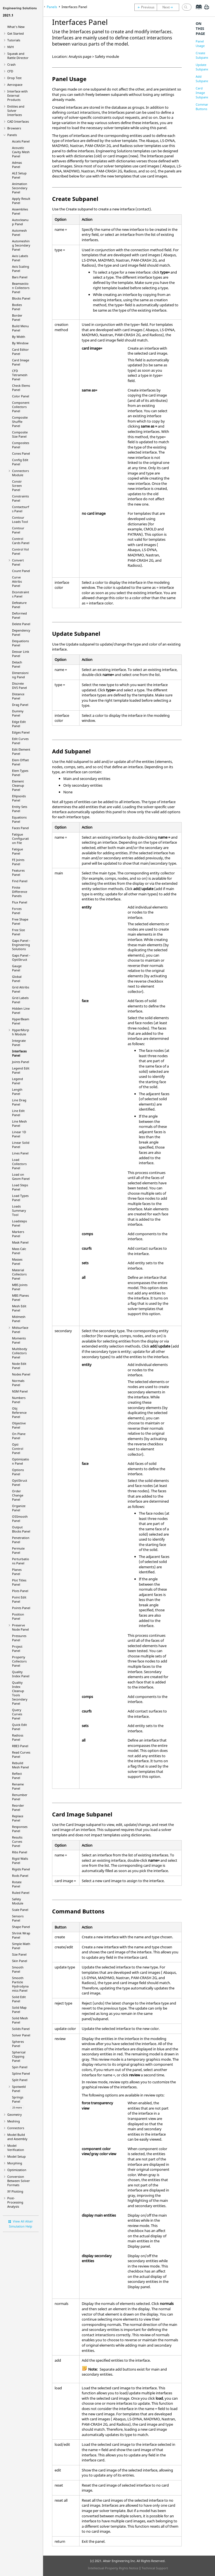  What do you see at coordinates (18, 1786) in the screenshot?
I see `Rename Panel` at bounding box center [18, 1786].